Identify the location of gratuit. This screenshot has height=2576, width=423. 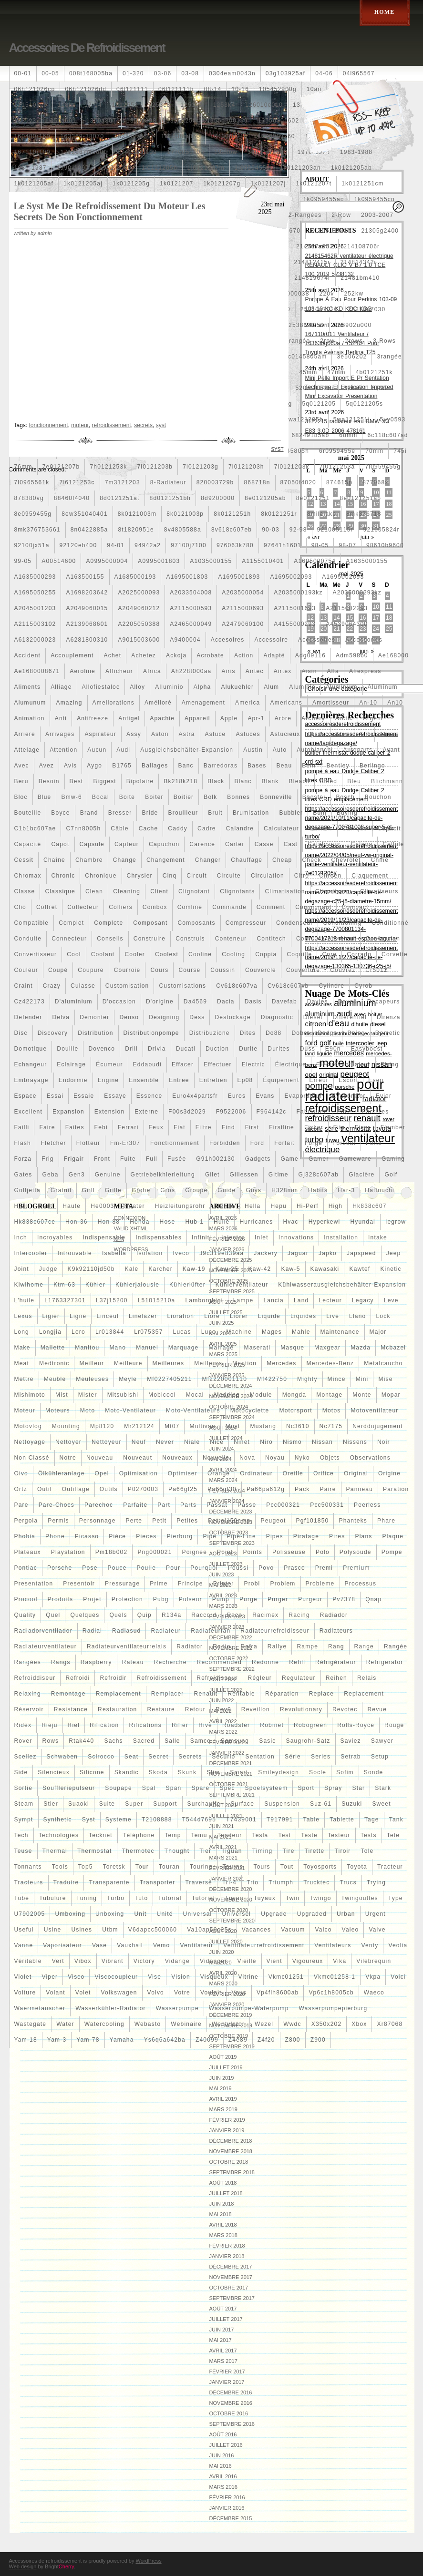
(61, 1190).